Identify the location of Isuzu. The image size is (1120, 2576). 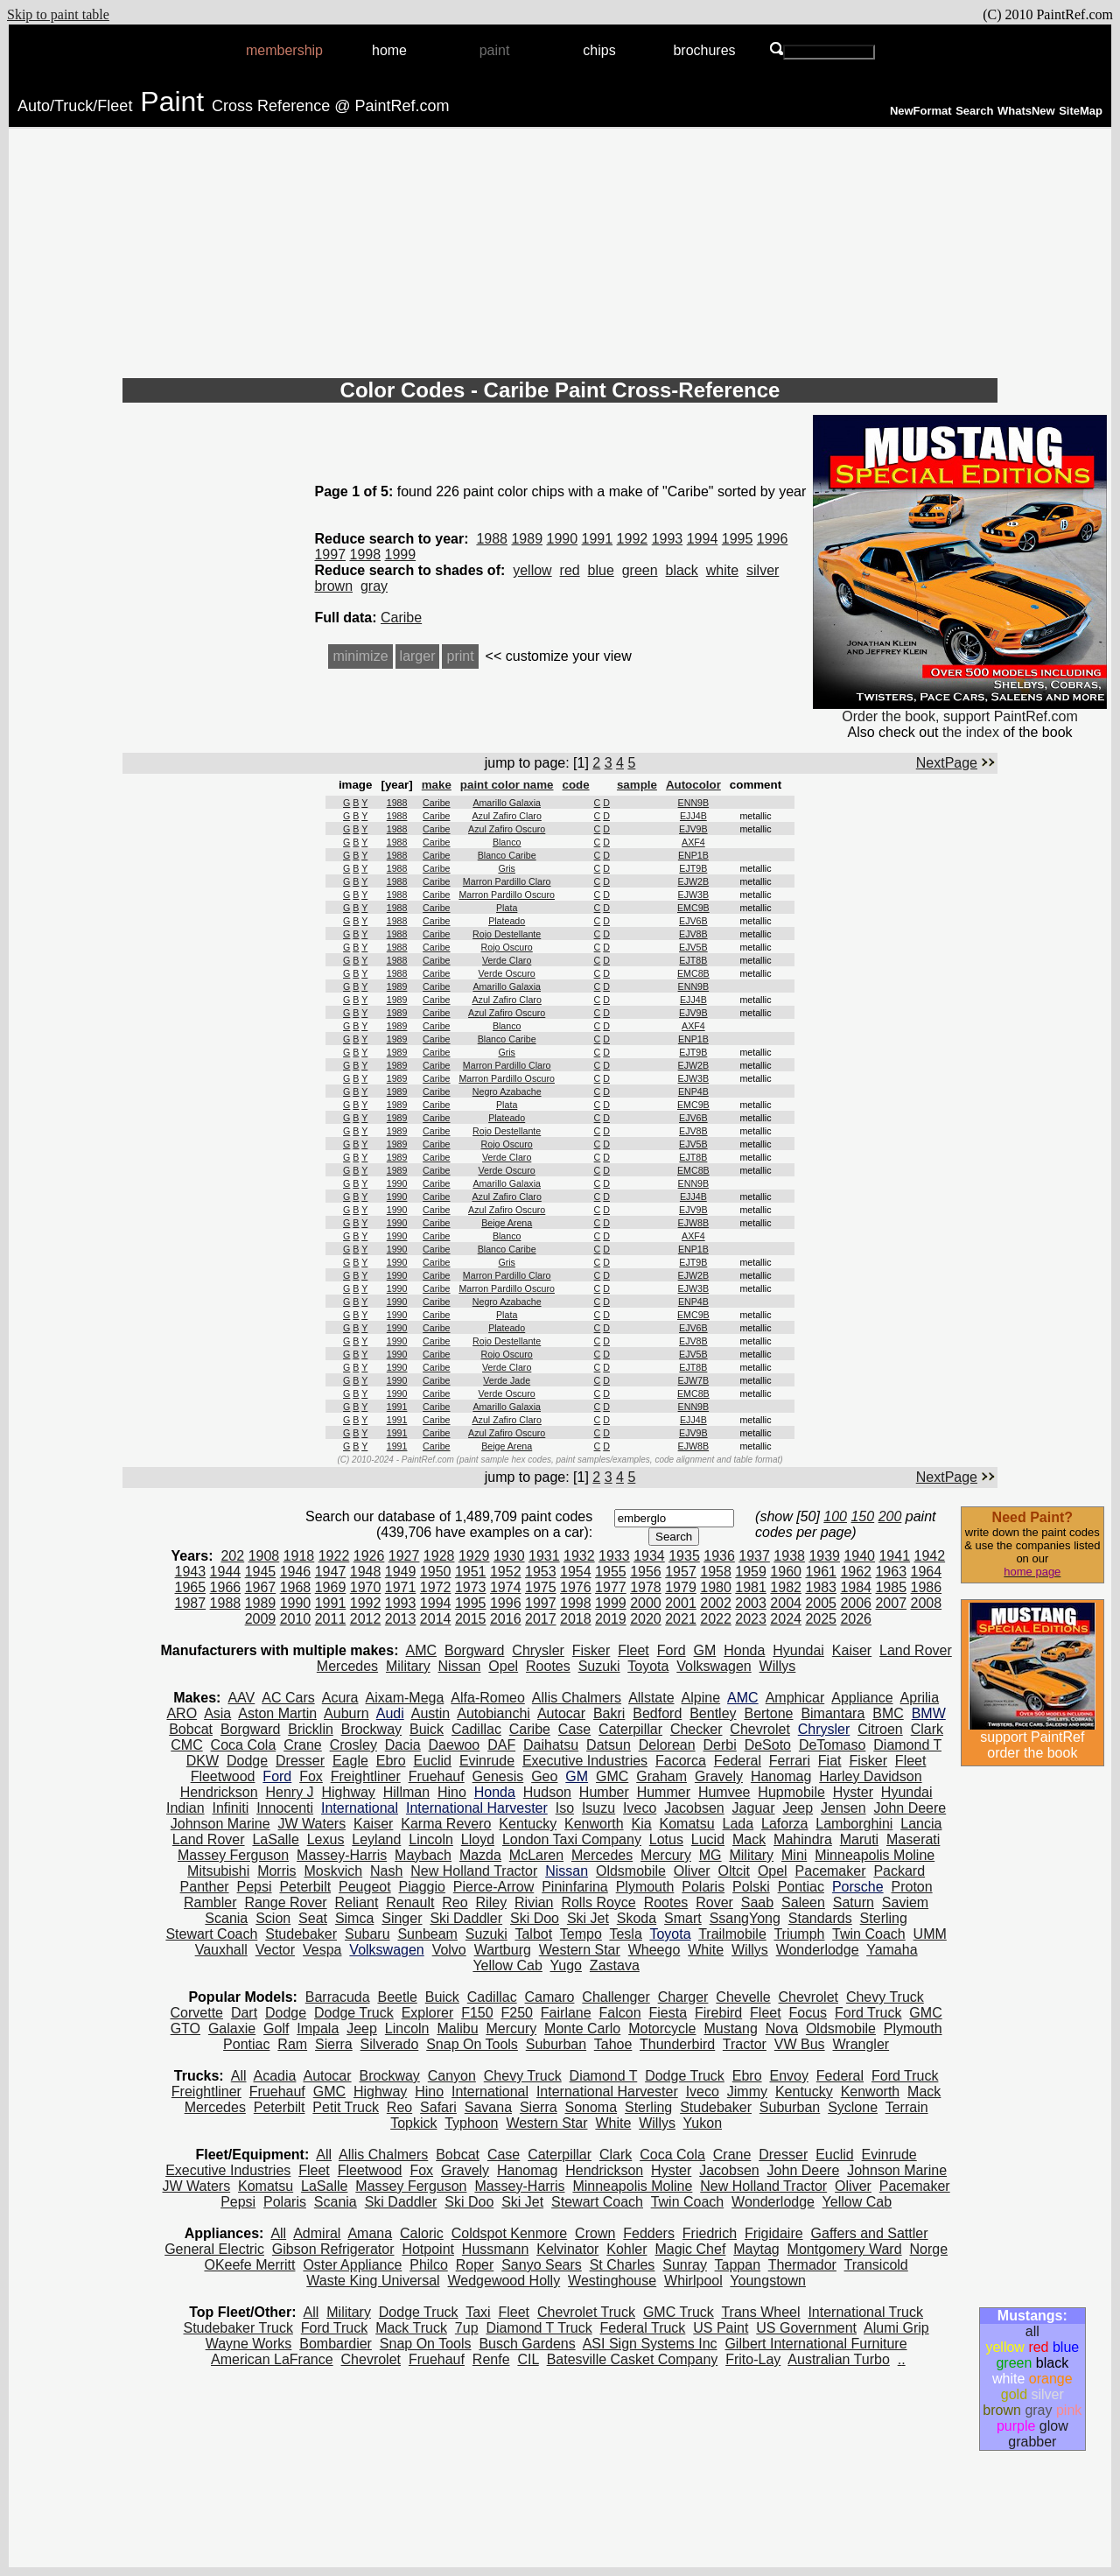
(598, 1807).